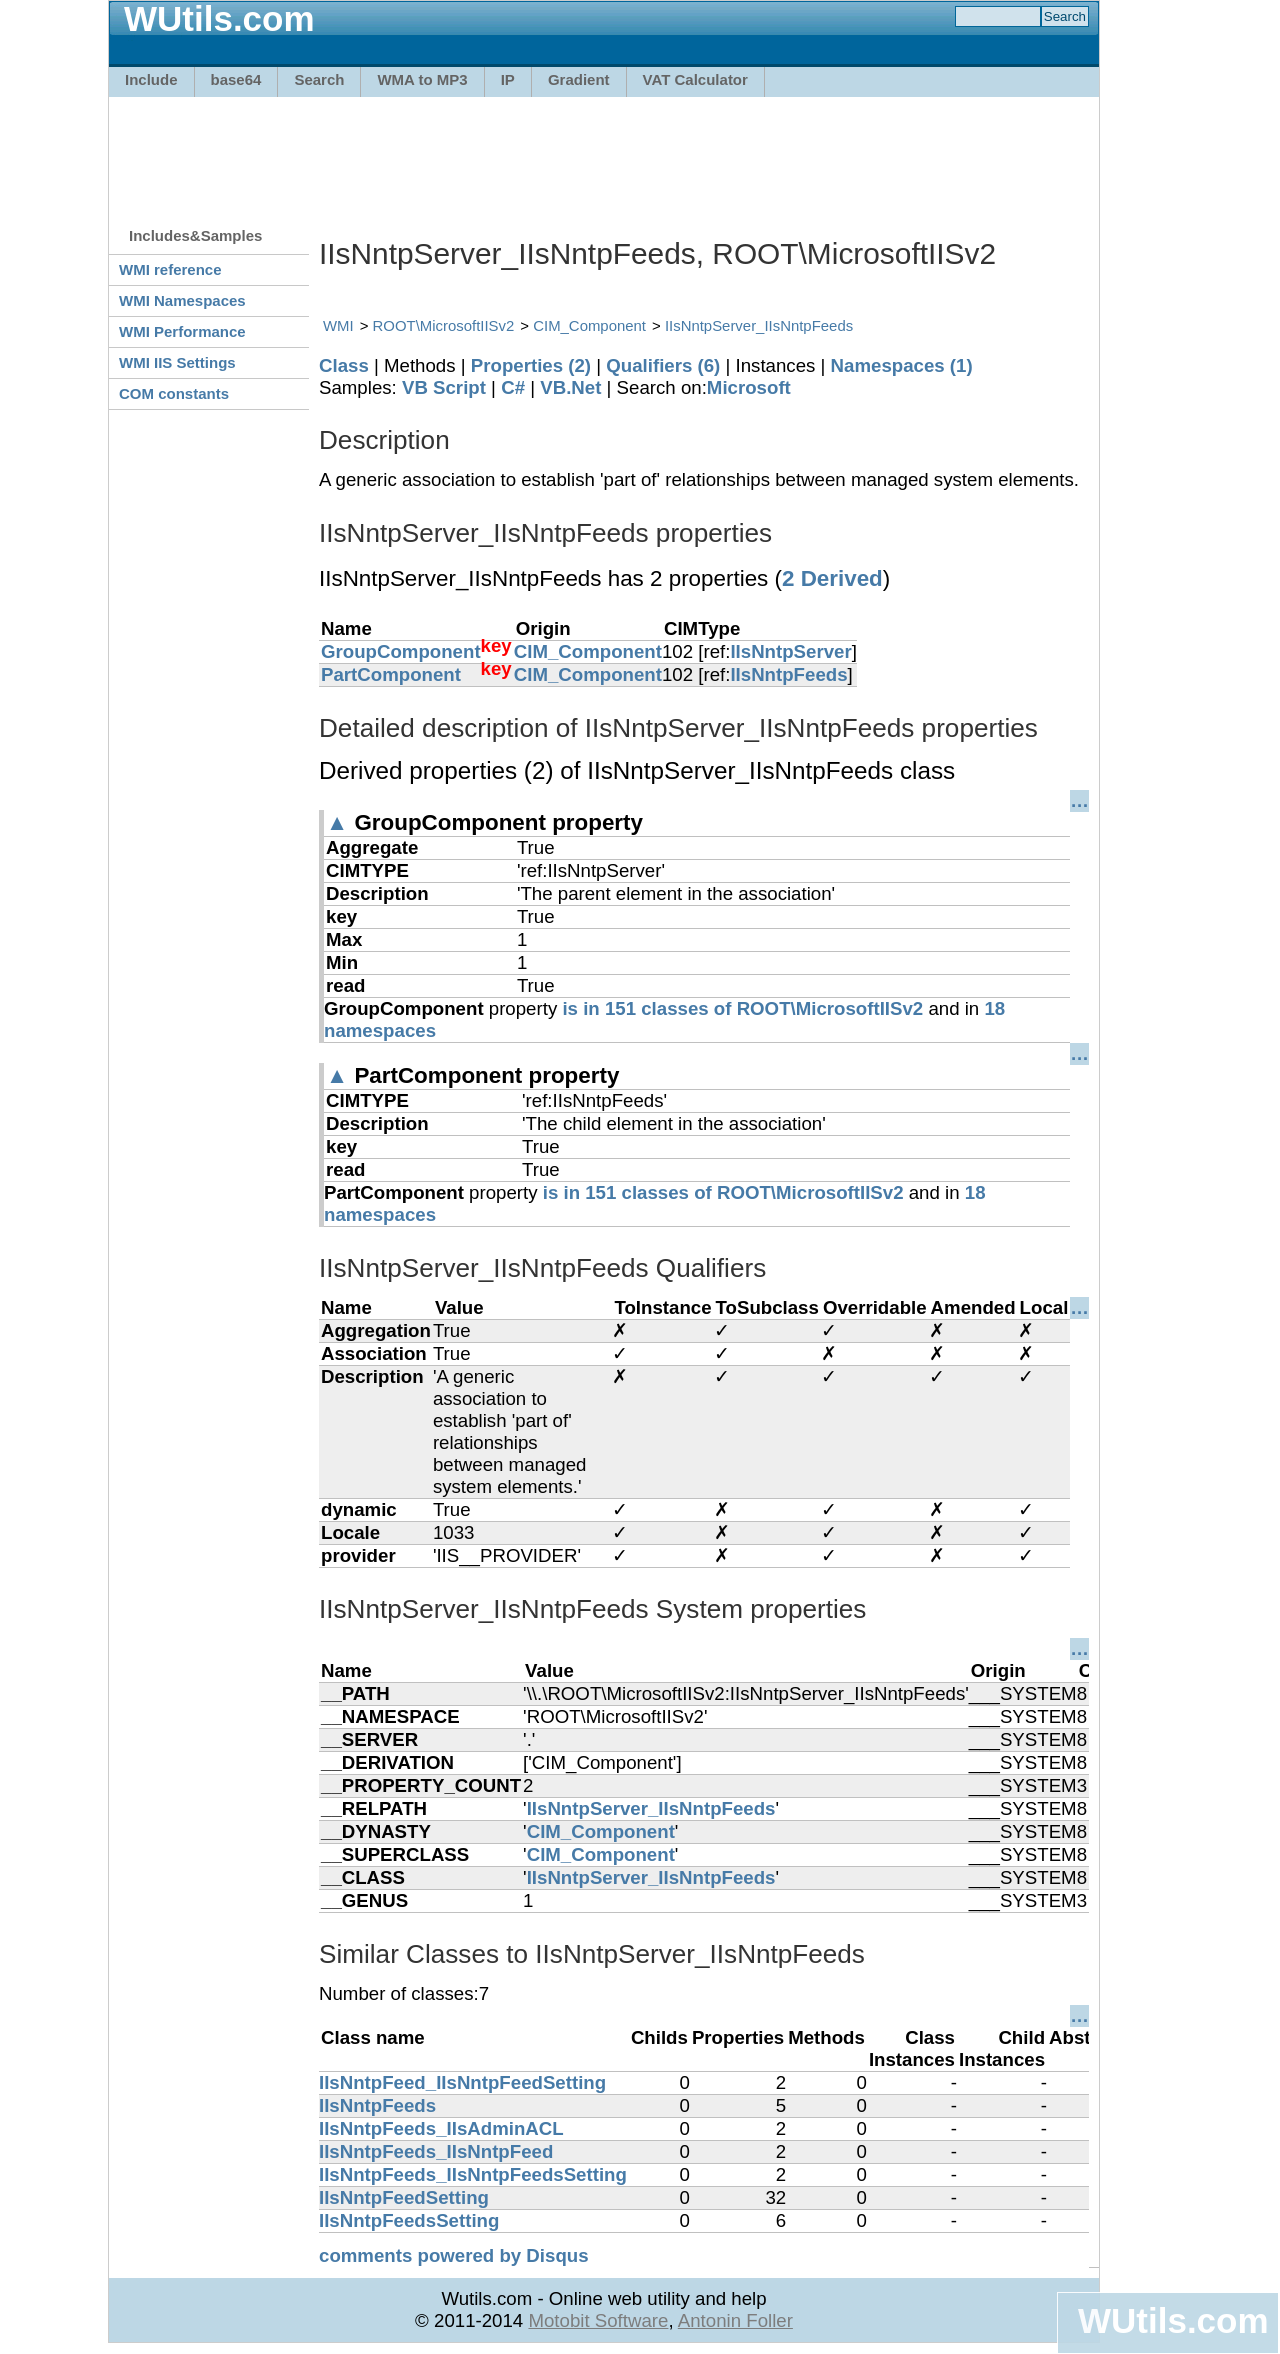 This screenshot has width=1280, height=2354. Describe the element at coordinates (598, 2320) in the screenshot. I see `Motobit Software` at that location.